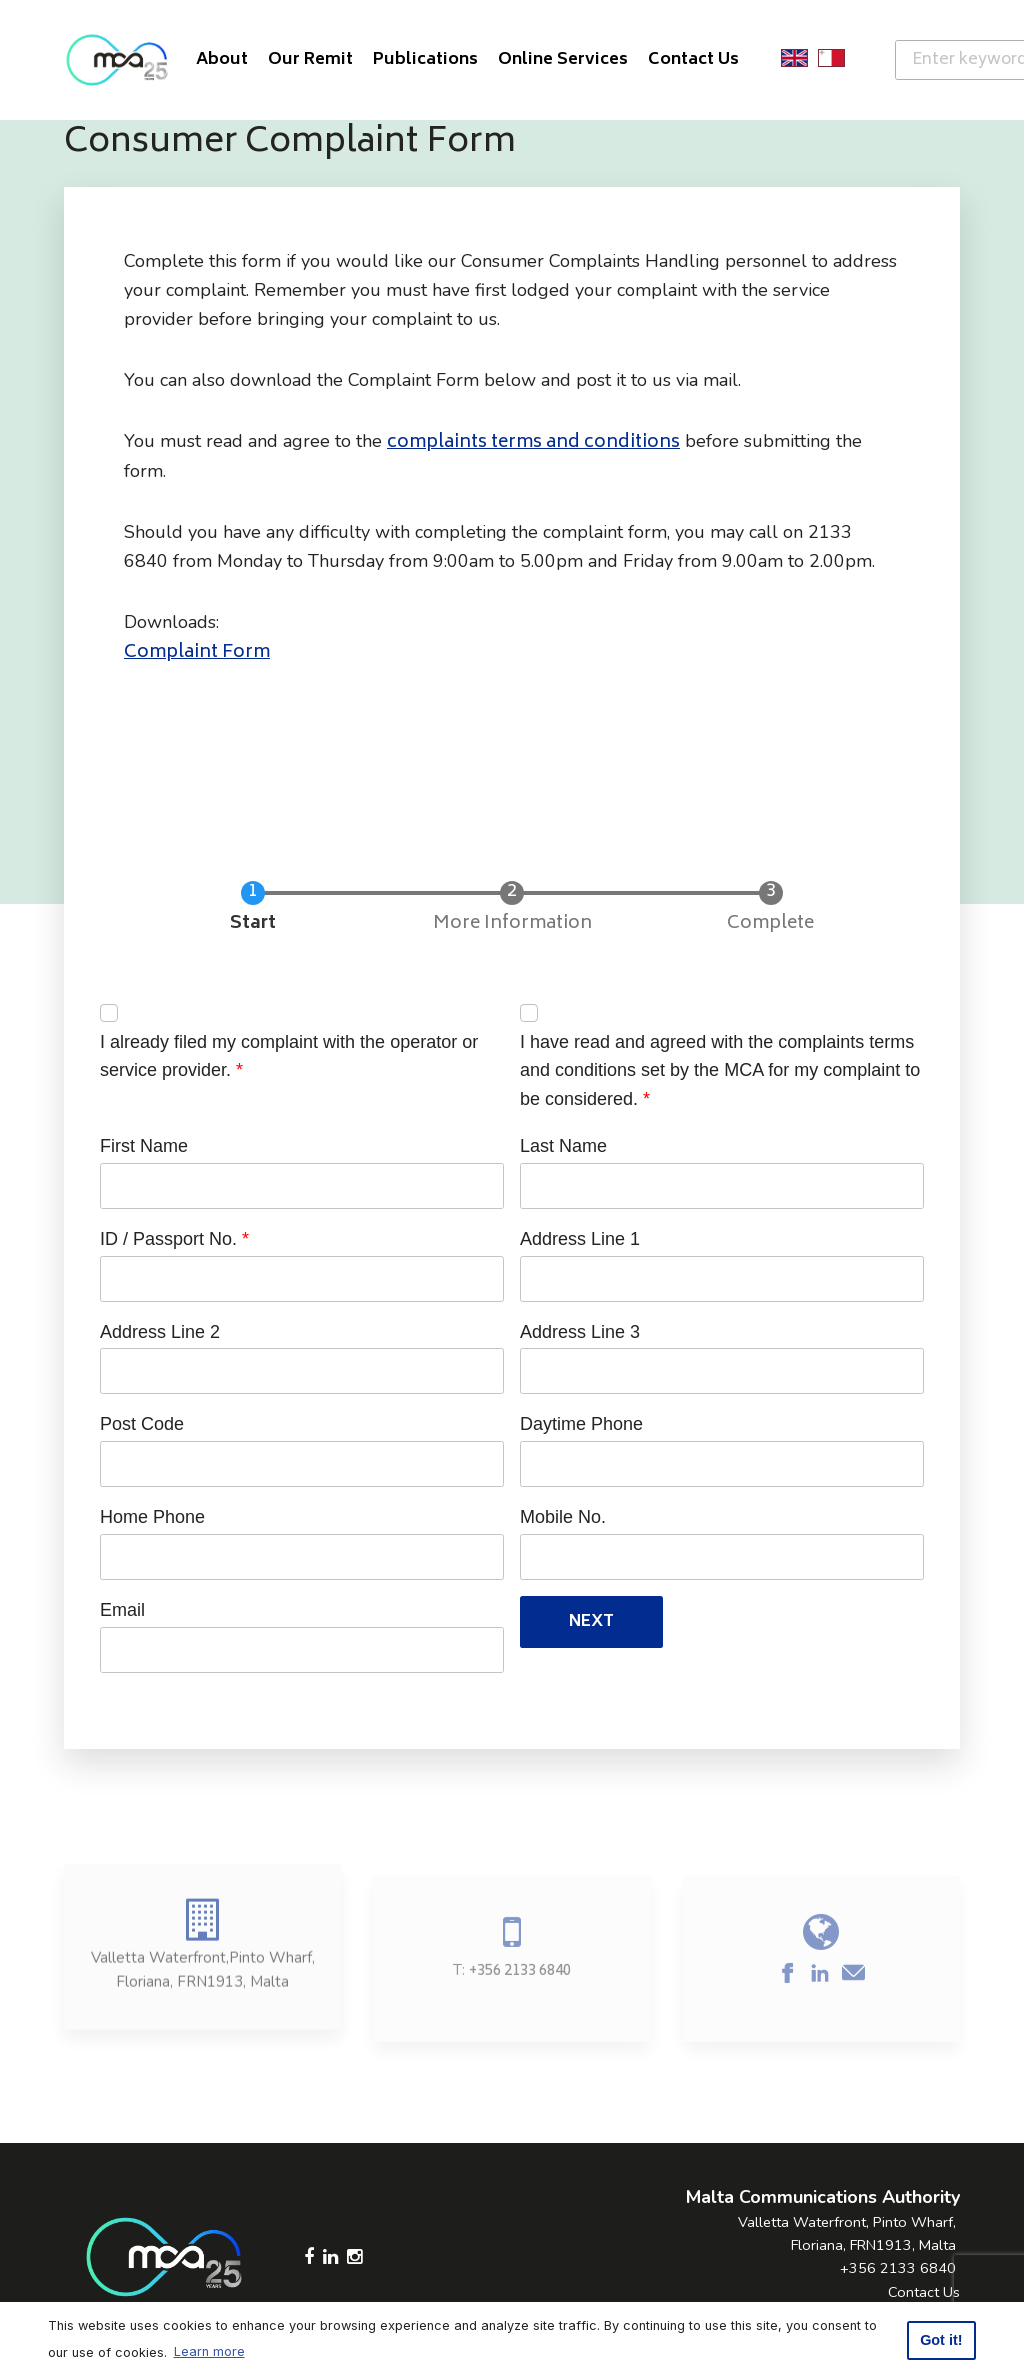  I want to click on Mobile No., so click(563, 1517).